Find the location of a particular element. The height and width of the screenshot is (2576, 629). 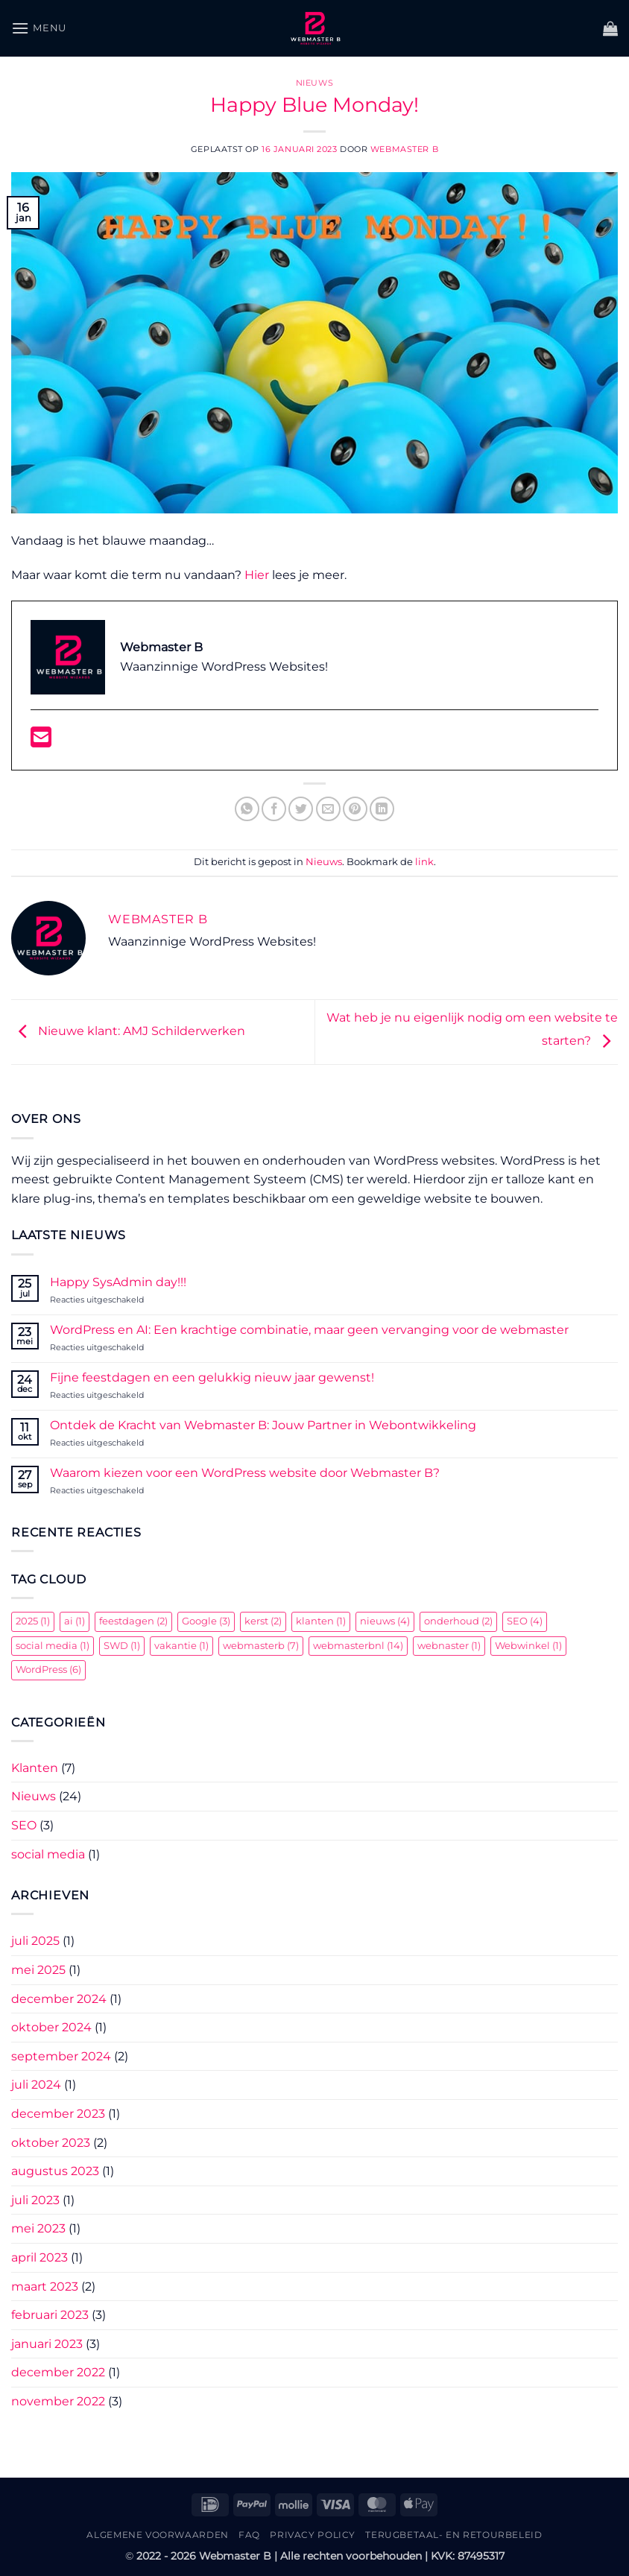

augustus 2023 is located at coordinates (55, 2171).